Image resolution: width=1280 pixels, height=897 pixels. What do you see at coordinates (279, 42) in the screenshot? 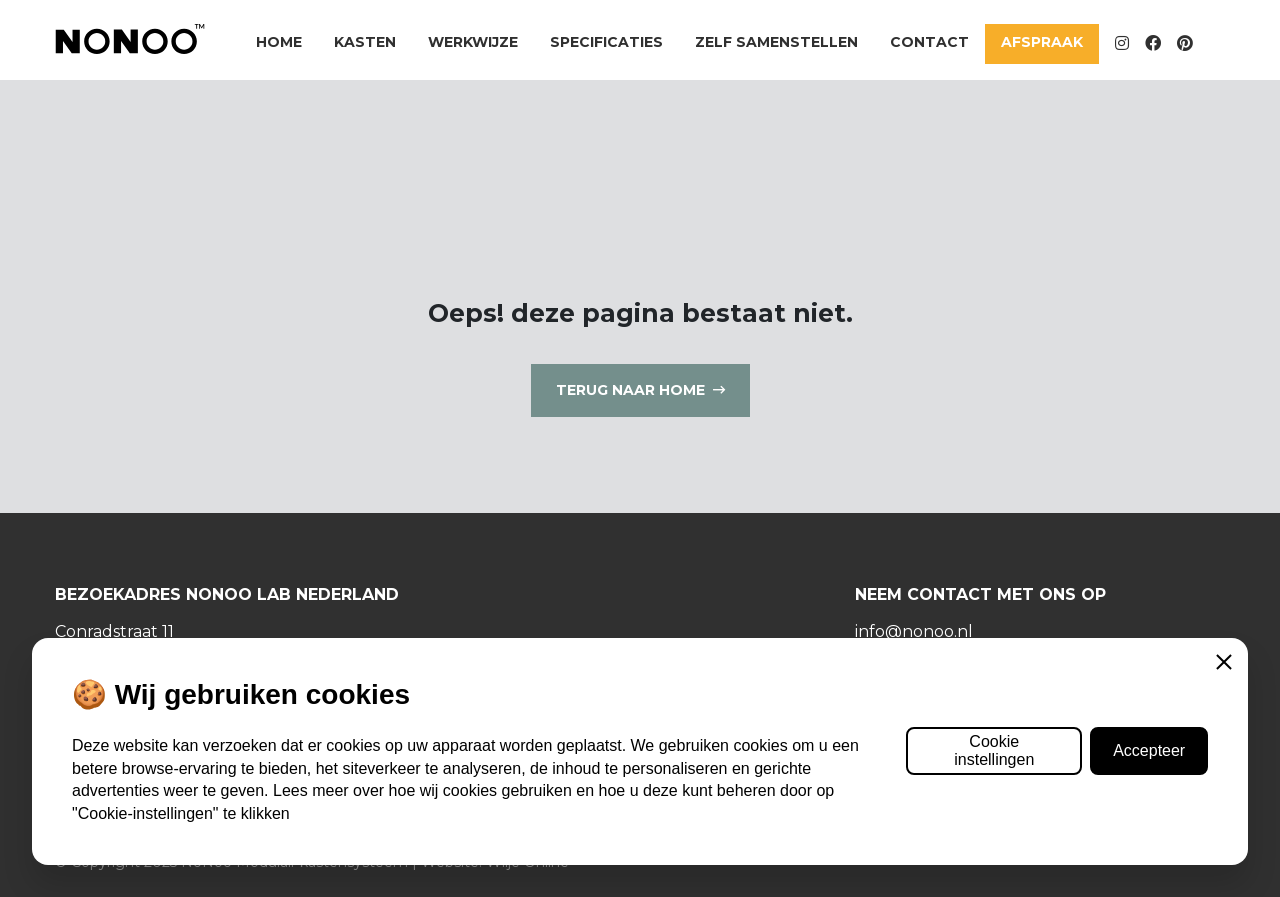
I see `Home` at bounding box center [279, 42].